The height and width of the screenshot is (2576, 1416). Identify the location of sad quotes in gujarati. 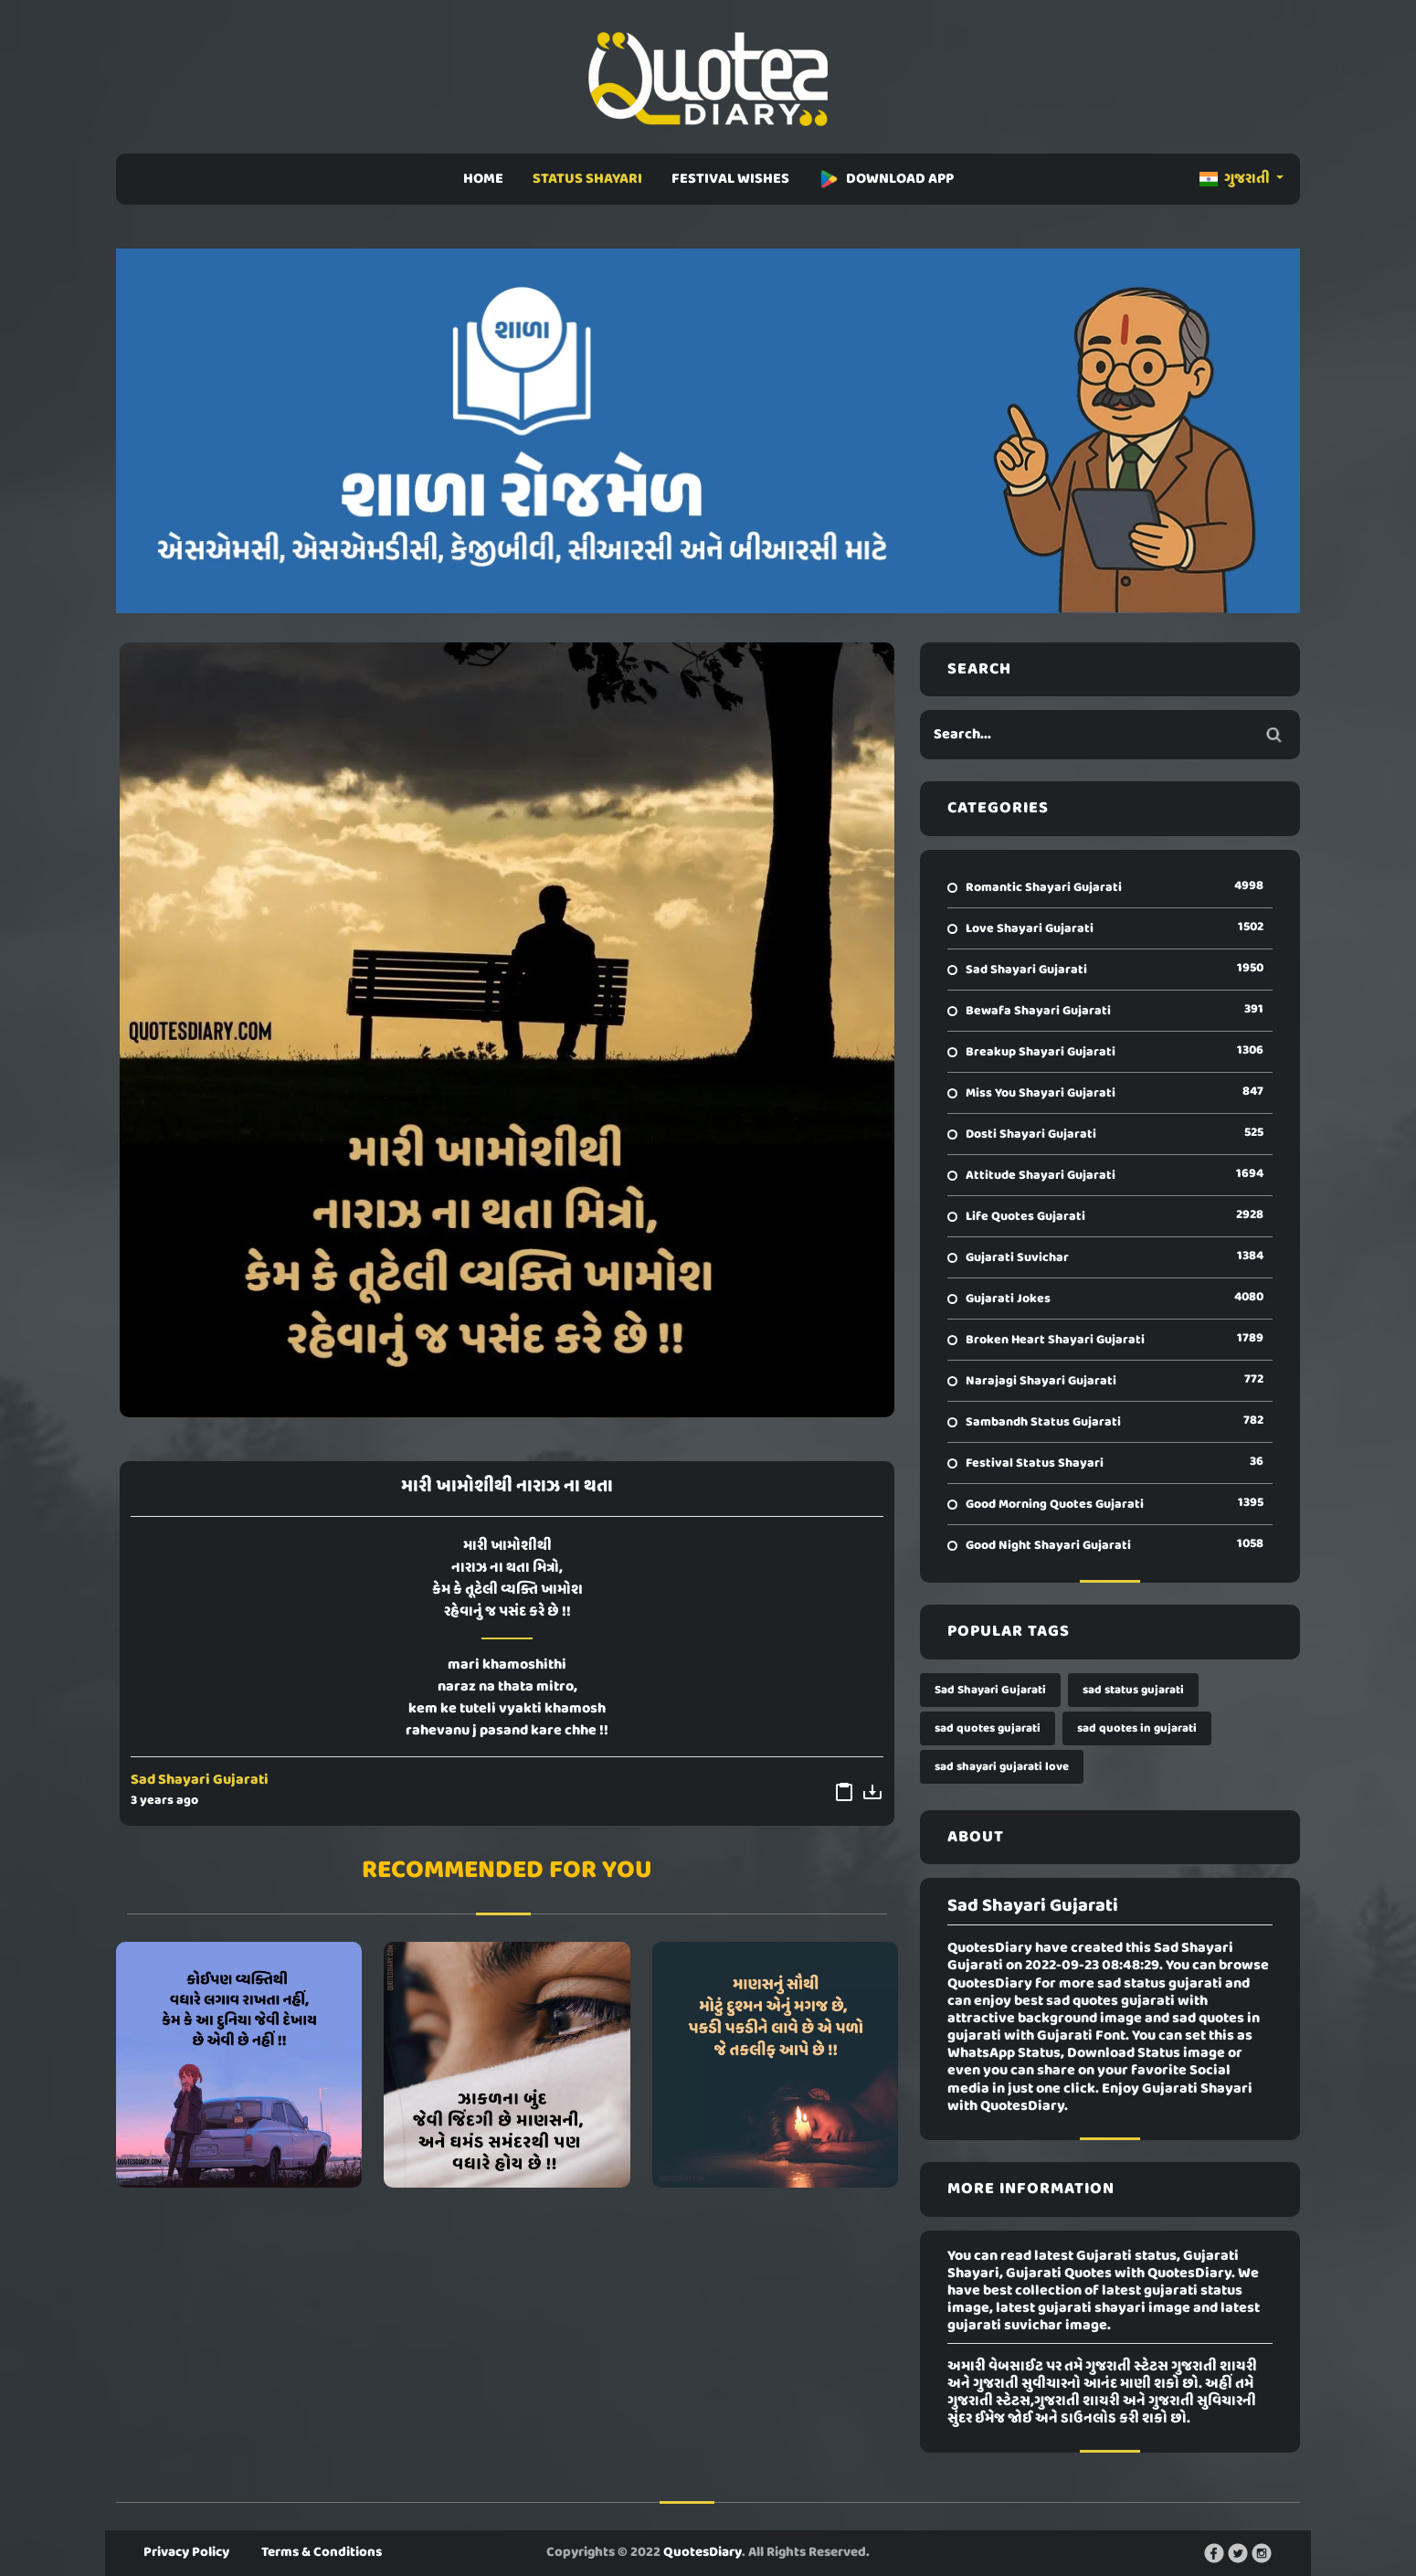
(1137, 1728).